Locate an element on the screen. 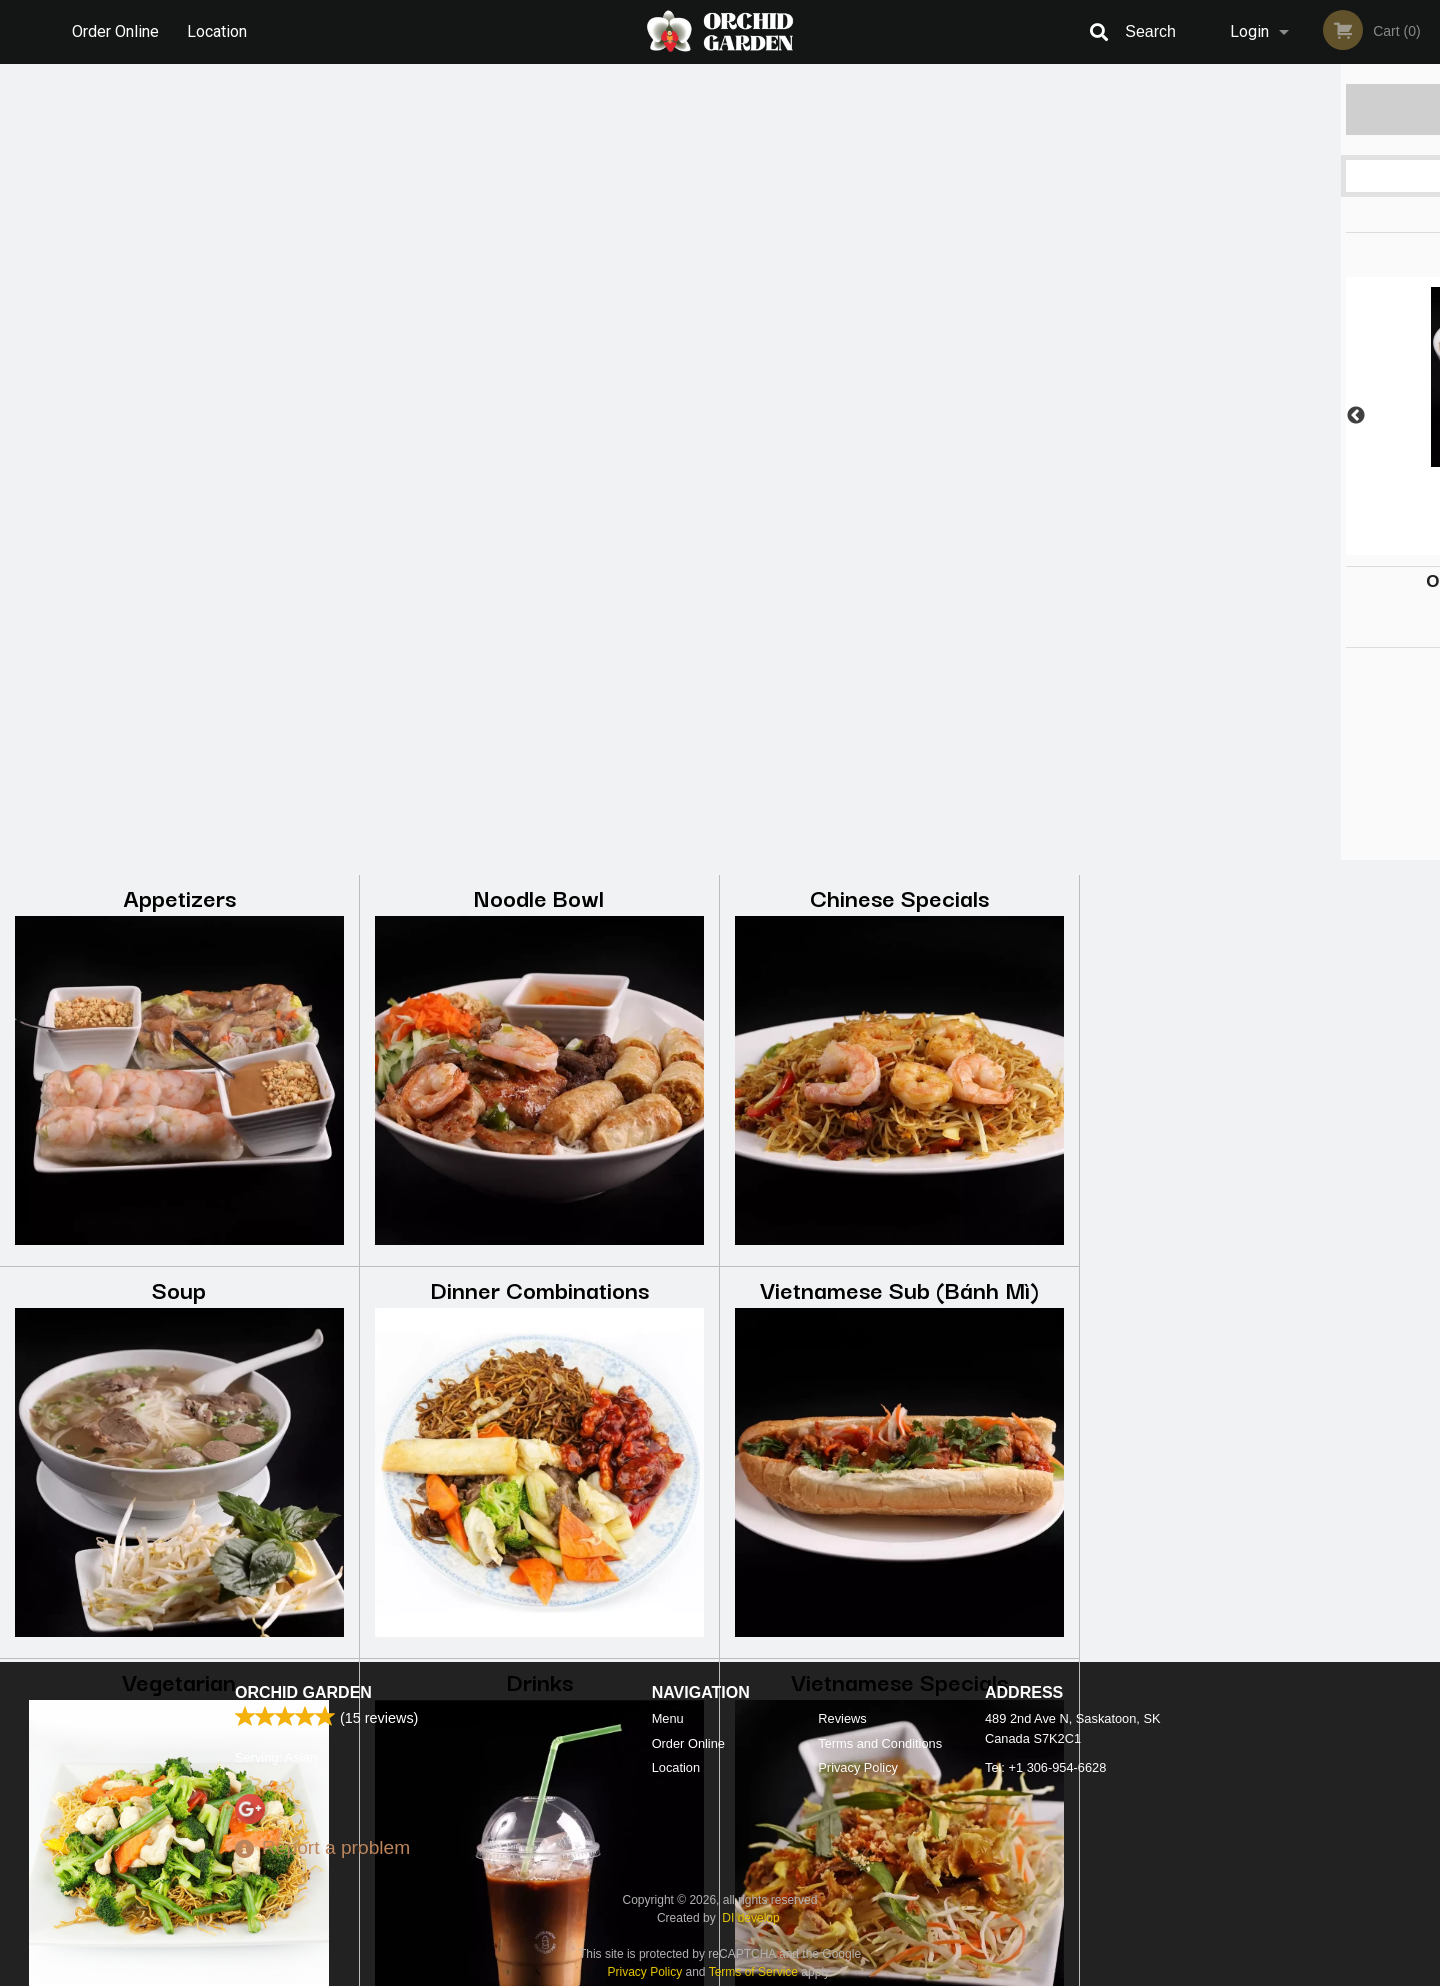 Image resolution: width=1440 pixels, height=1986 pixels. 4 [tab] is located at coordinates (1275, 545).